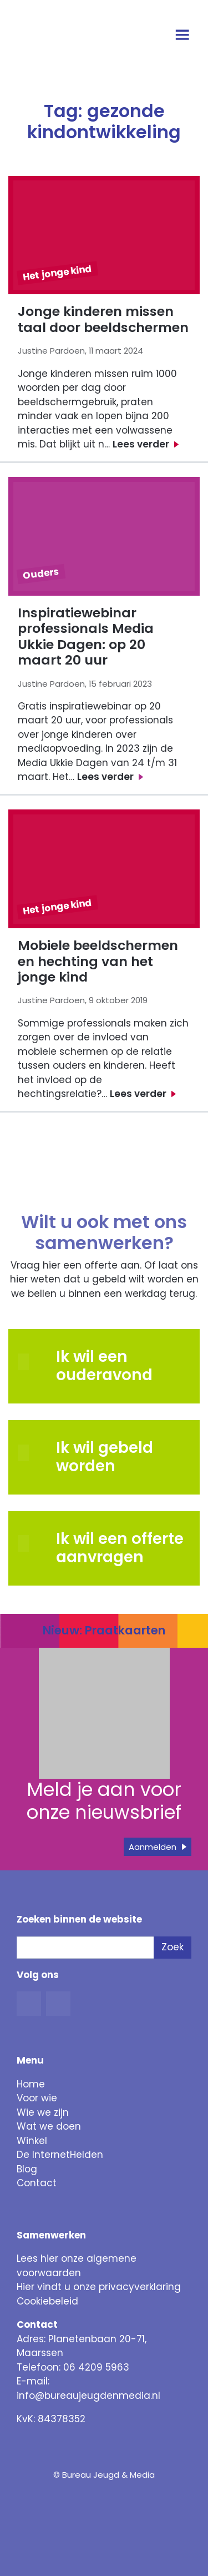  Describe the element at coordinates (27, 2169) in the screenshot. I see `Blog` at that location.